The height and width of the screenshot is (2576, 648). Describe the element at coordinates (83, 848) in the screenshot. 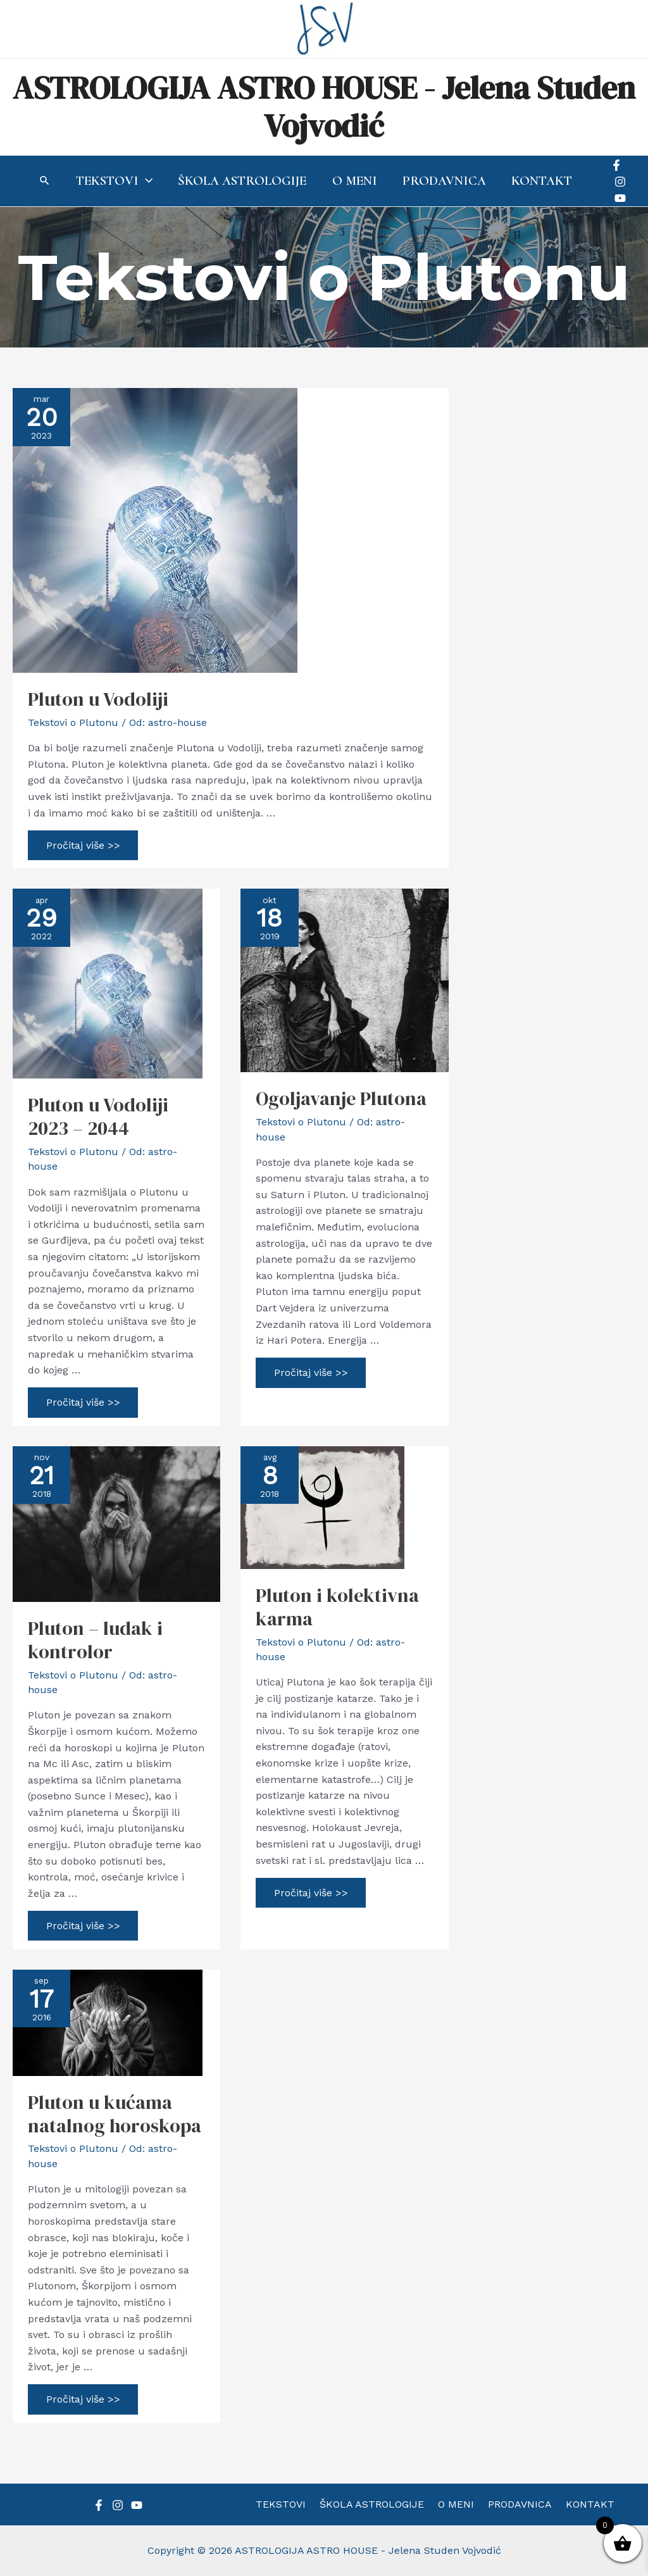

I see `Pročitaj više >>` at that location.